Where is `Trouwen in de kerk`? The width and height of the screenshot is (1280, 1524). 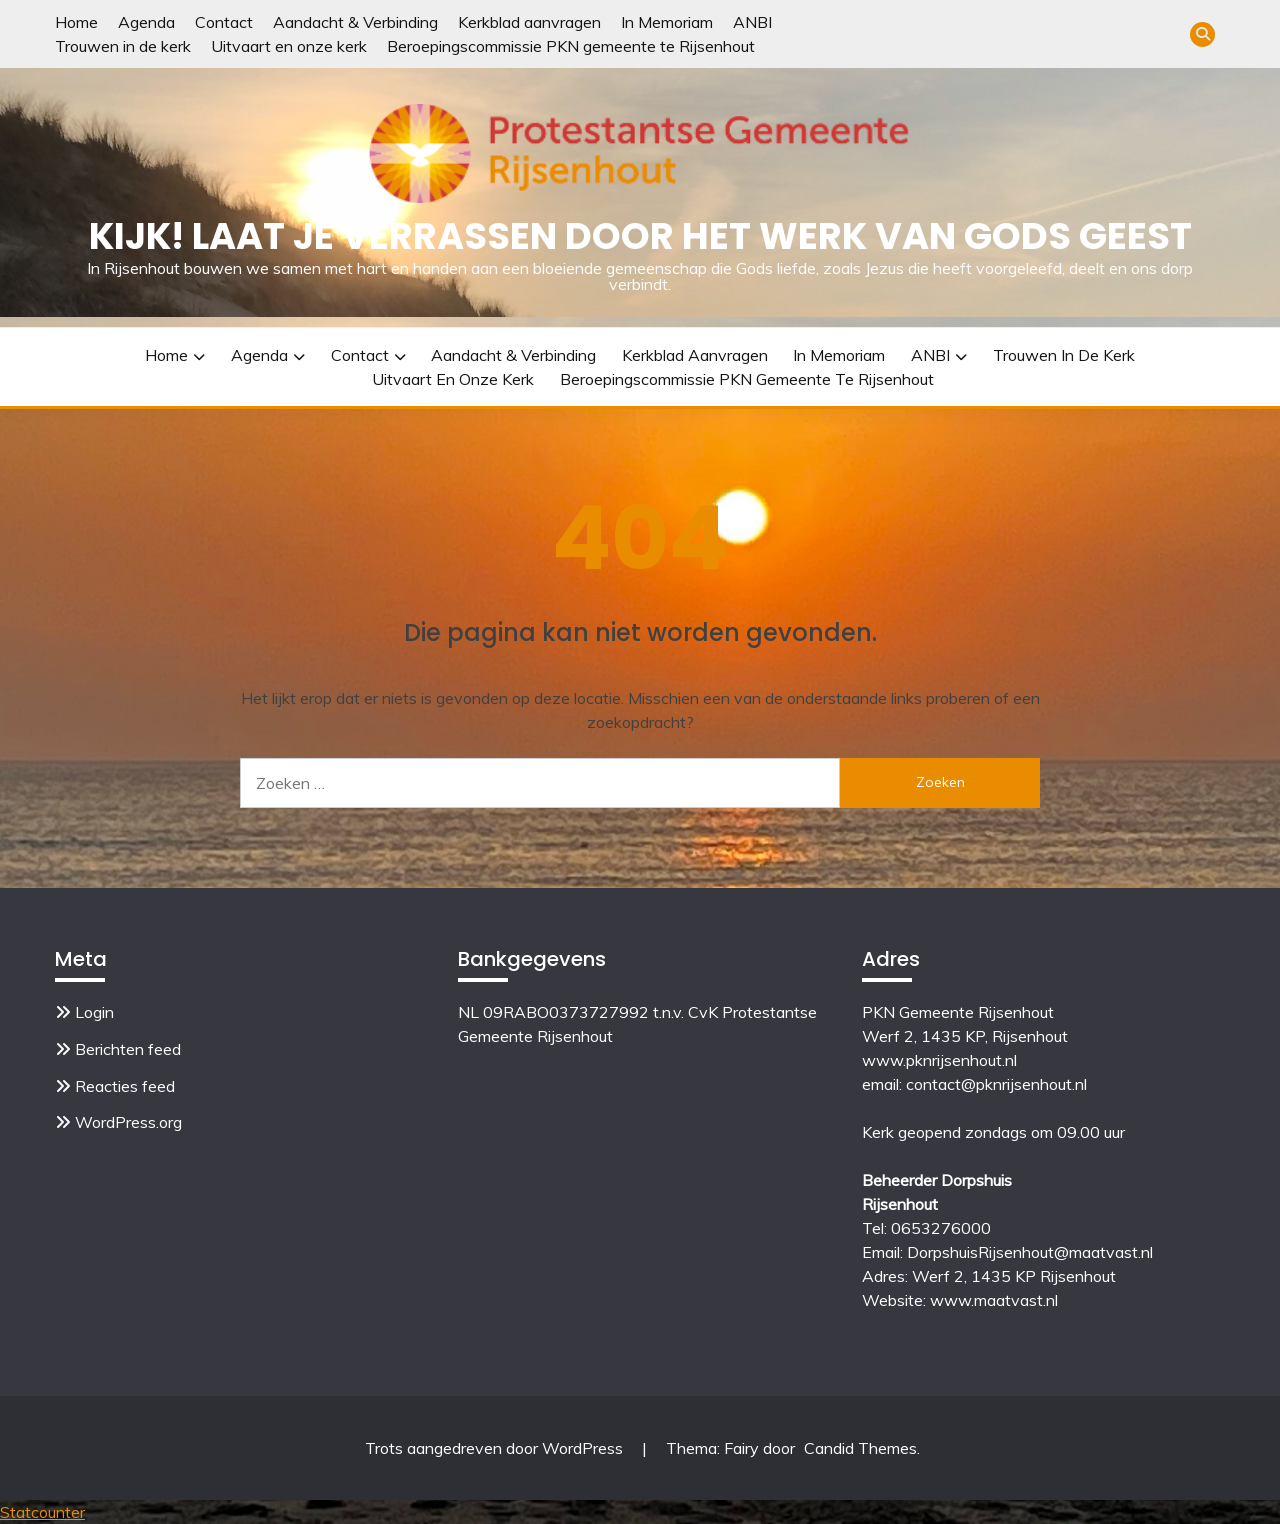
Trouwen in de kerk is located at coordinates (123, 46).